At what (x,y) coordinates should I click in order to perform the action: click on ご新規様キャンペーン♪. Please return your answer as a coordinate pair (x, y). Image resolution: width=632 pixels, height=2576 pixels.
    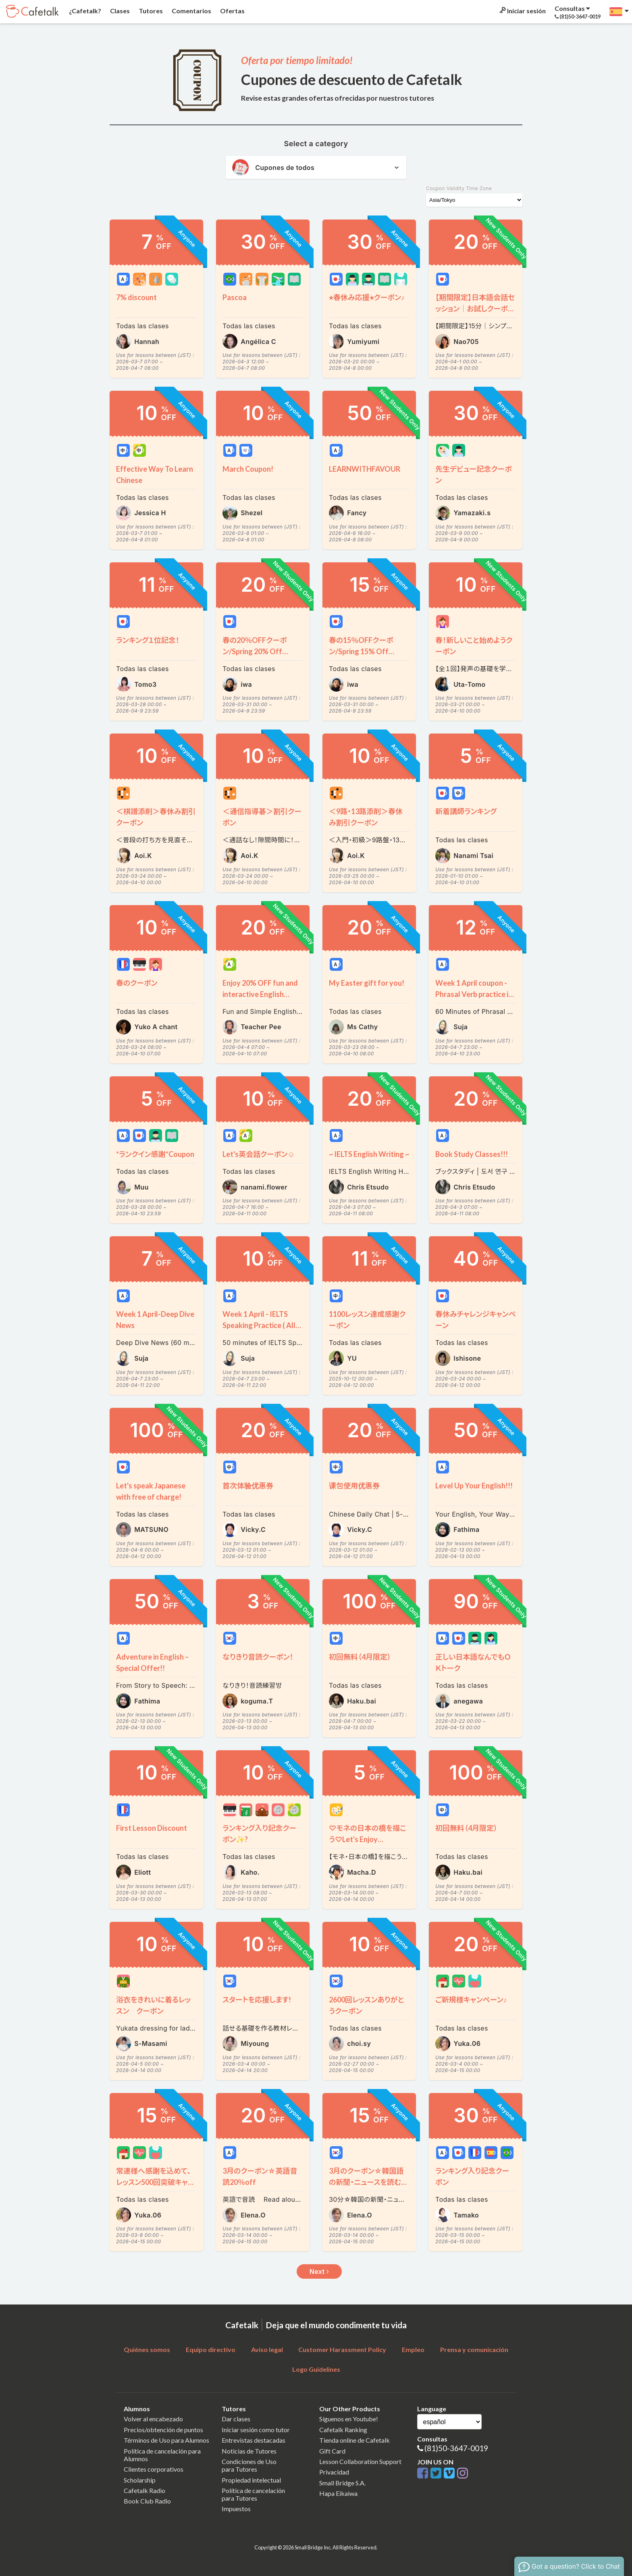
    Looking at the image, I should click on (471, 1999).